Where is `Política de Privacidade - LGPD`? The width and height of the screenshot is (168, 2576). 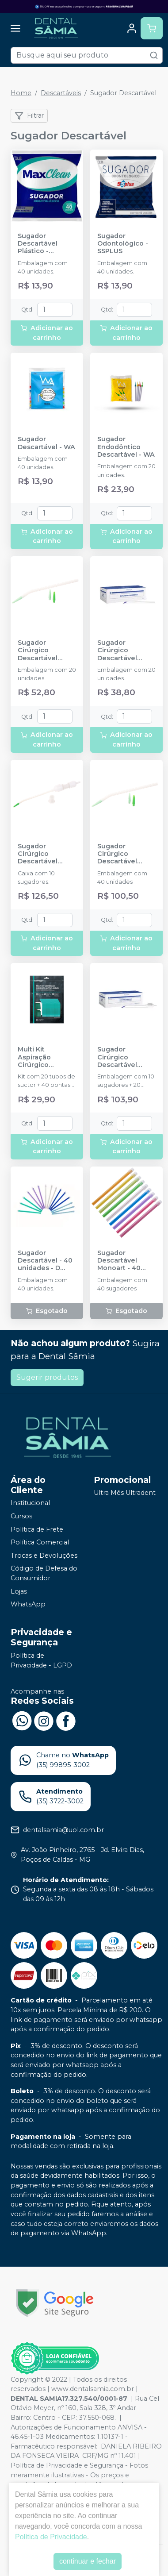 Política de Privacidade - LGPD is located at coordinates (41, 1660).